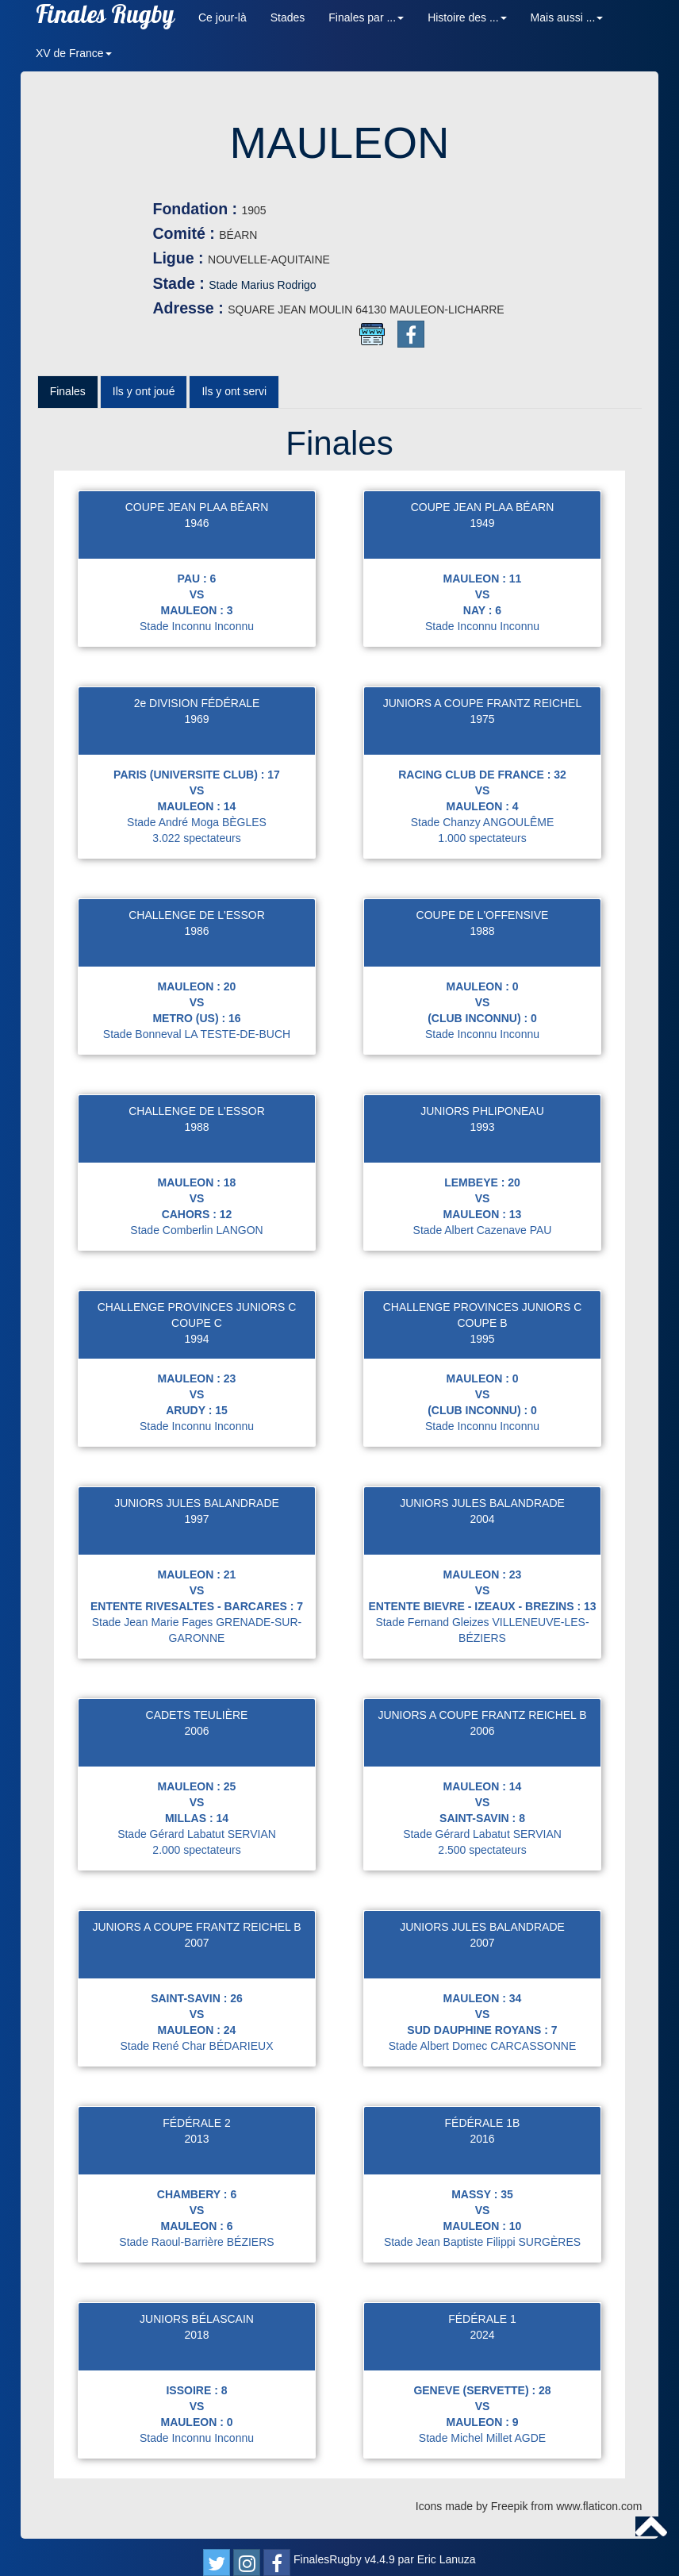  I want to click on JUNIORS PHLIPONEAU, so click(482, 1118).